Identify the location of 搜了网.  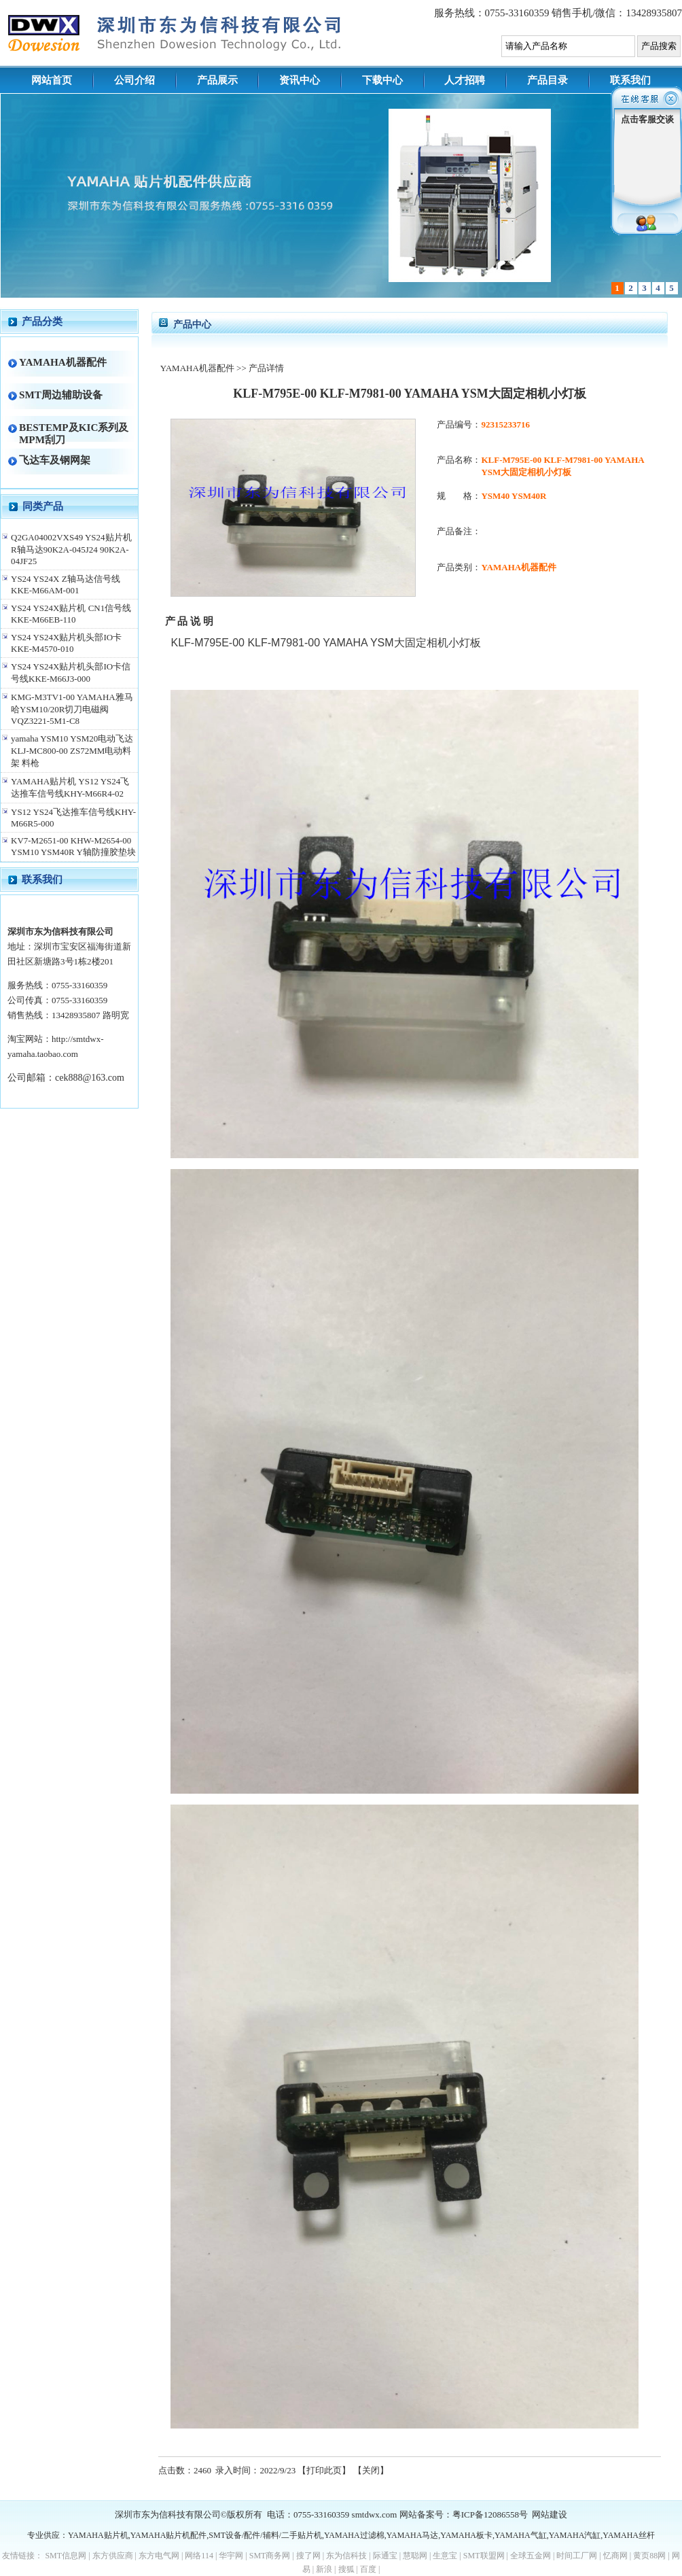
(308, 2555).